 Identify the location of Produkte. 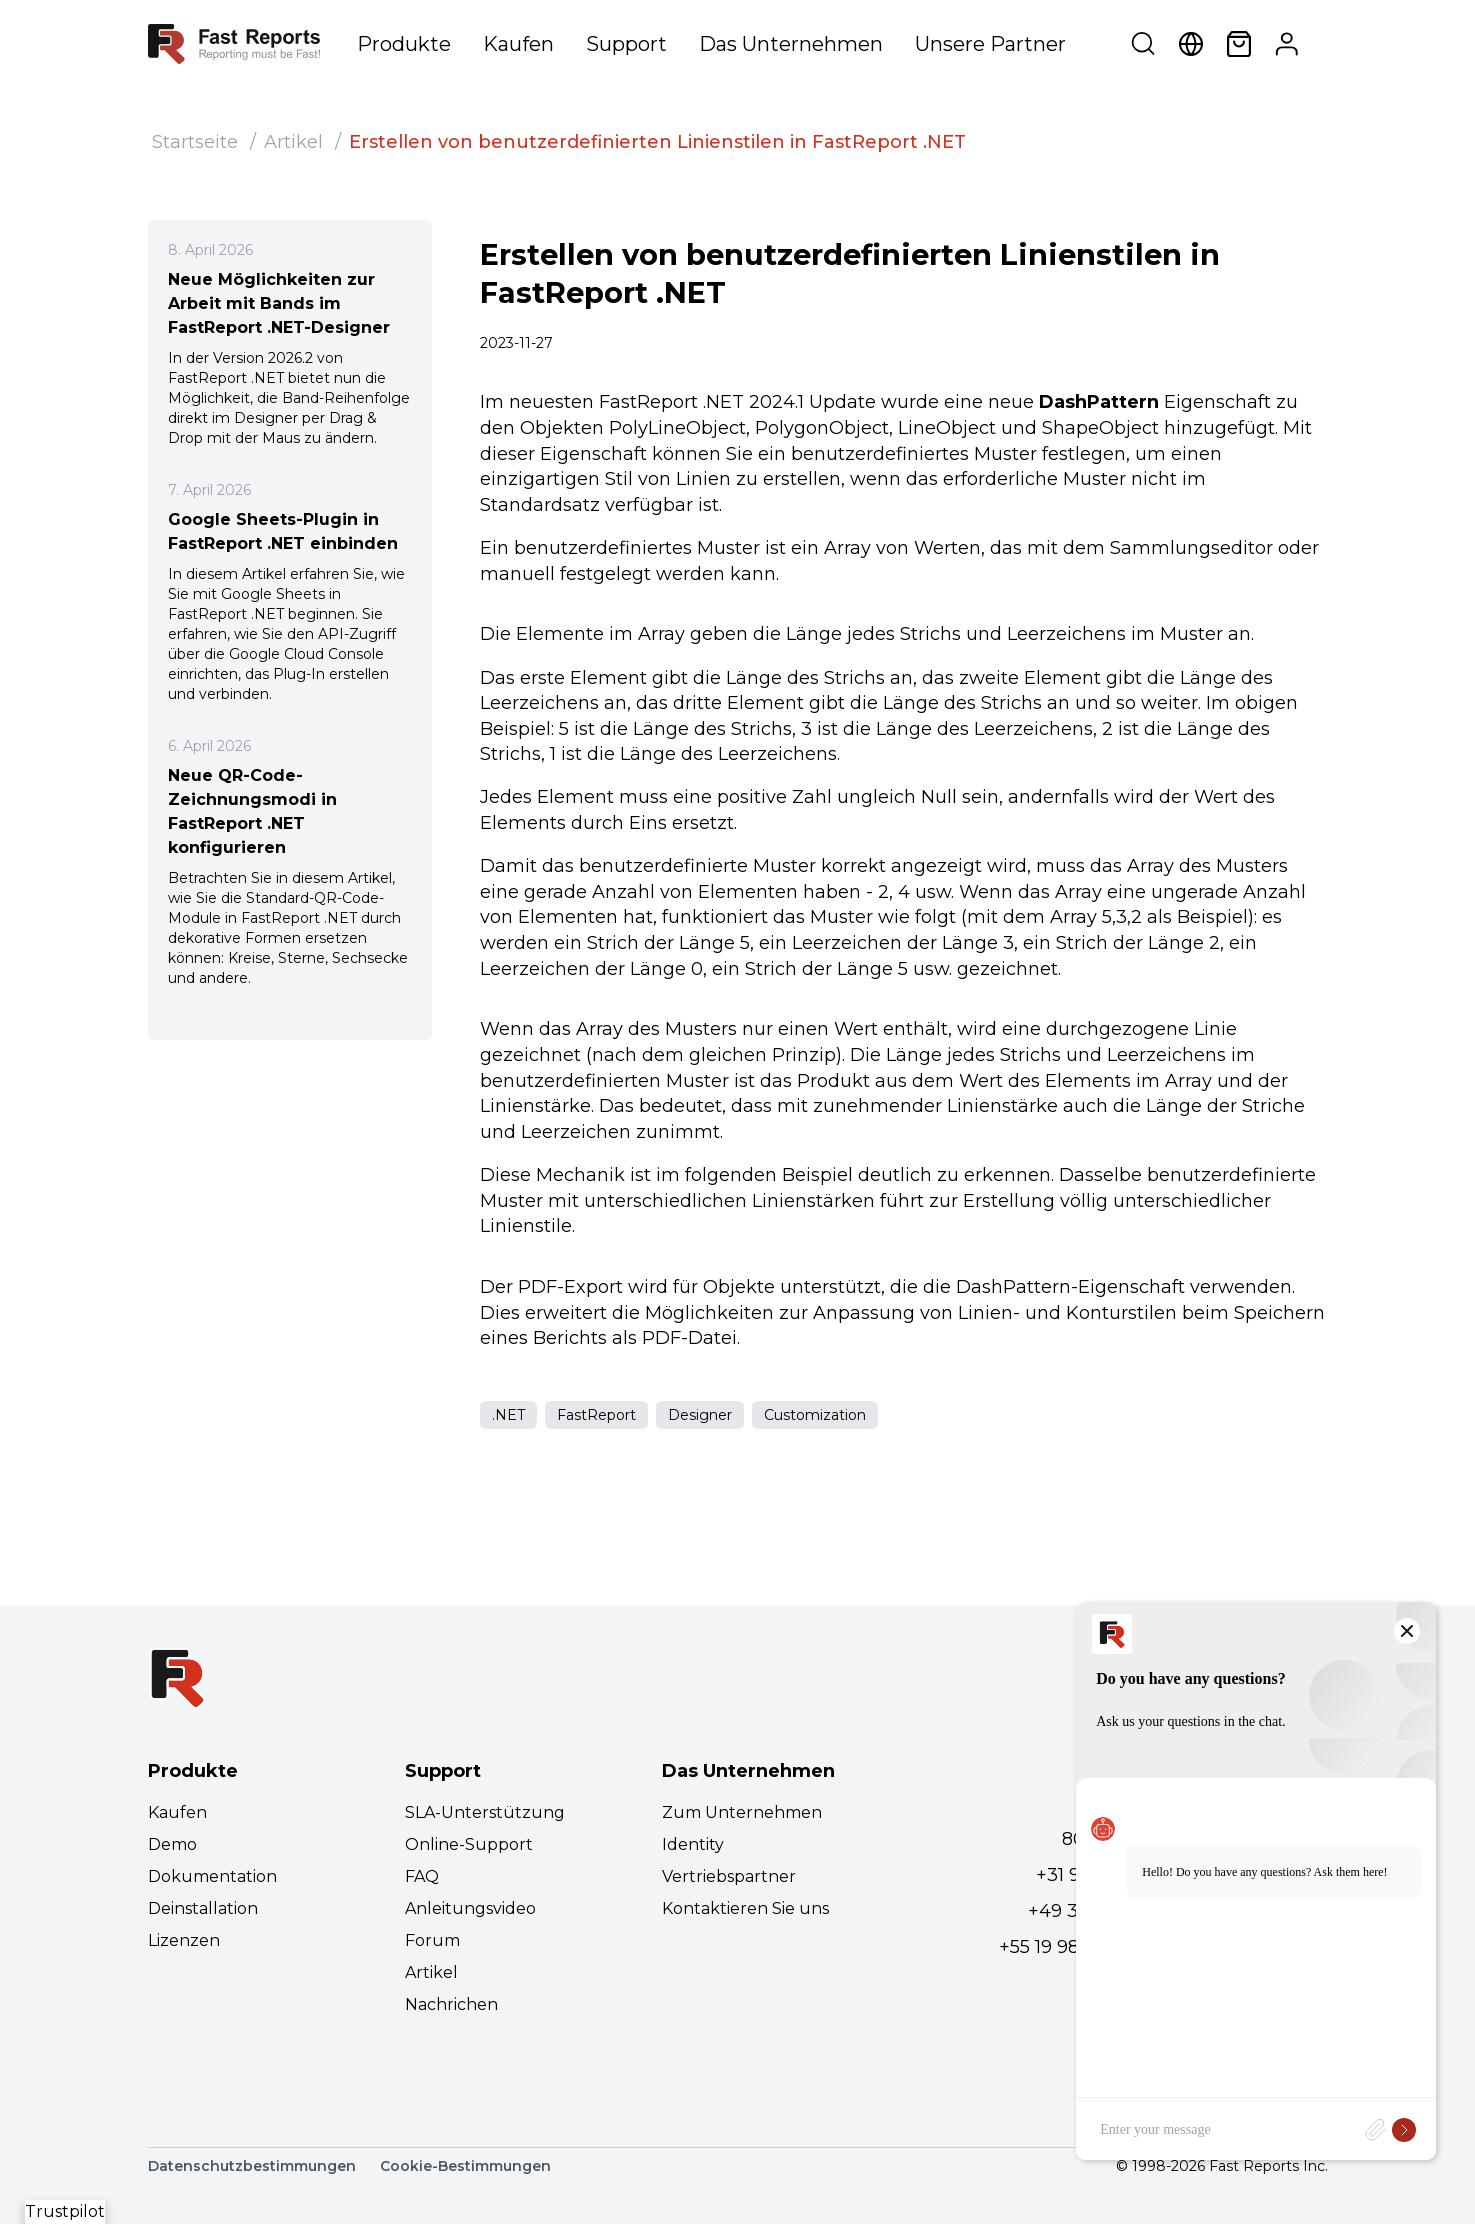
(404, 44).